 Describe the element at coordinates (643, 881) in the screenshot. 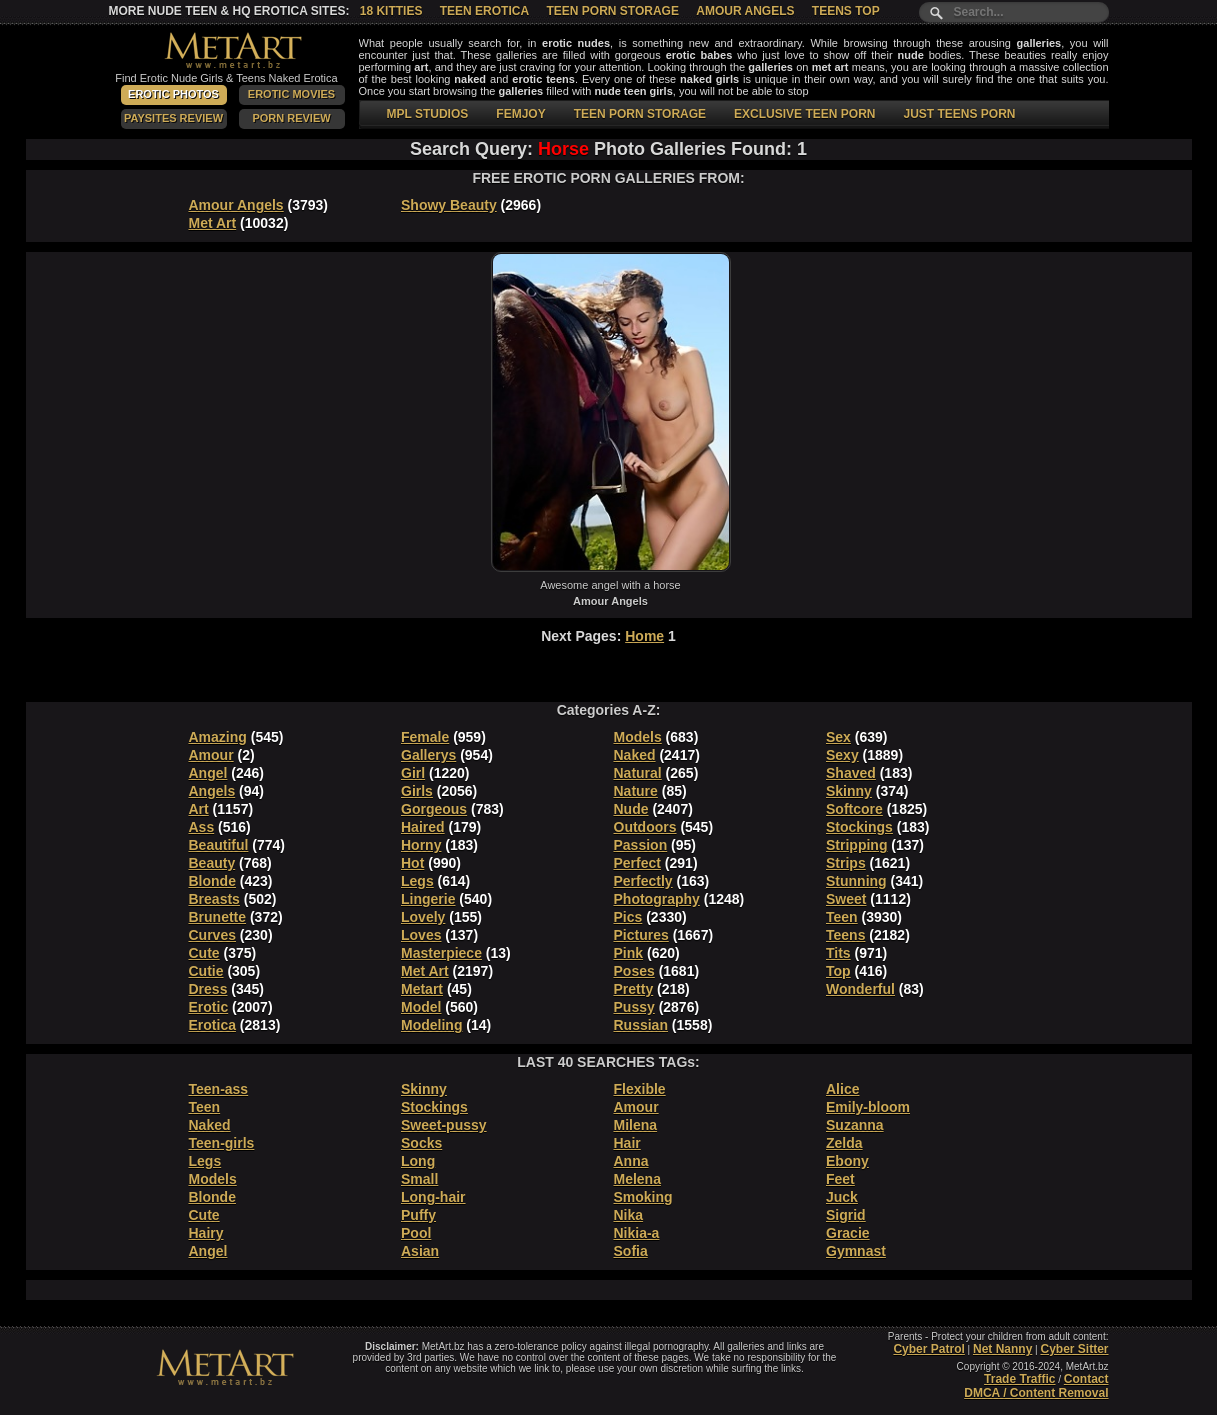

I see `Perfectly` at that location.